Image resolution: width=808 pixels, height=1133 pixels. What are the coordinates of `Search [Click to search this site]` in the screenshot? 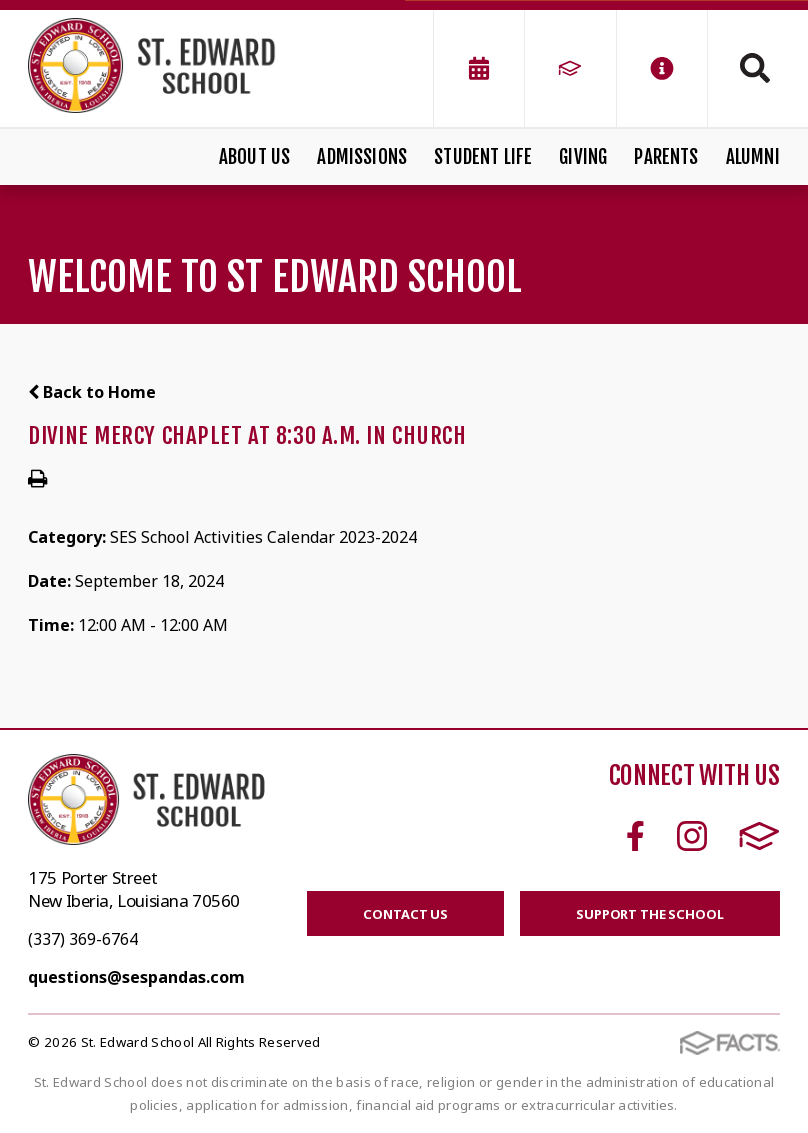 It's located at (755, 68).